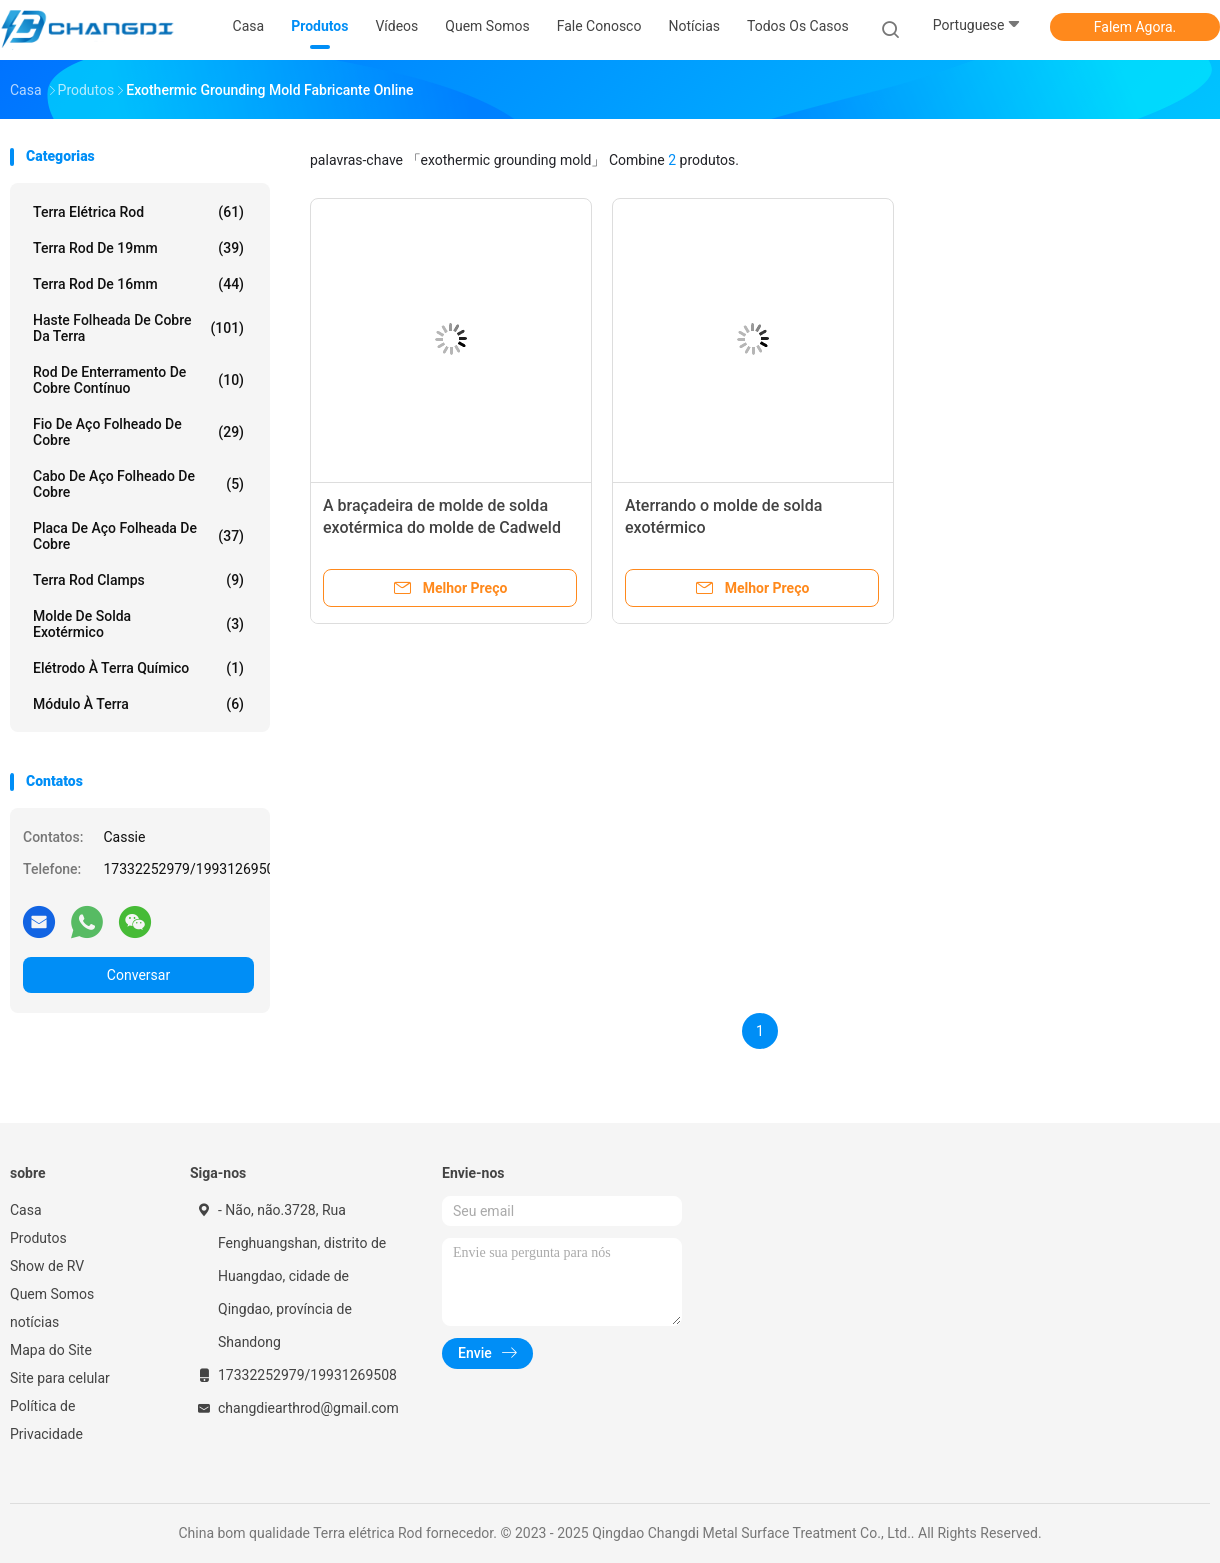  What do you see at coordinates (138, 432) in the screenshot?
I see `Fio de aço folheado de cobre` at bounding box center [138, 432].